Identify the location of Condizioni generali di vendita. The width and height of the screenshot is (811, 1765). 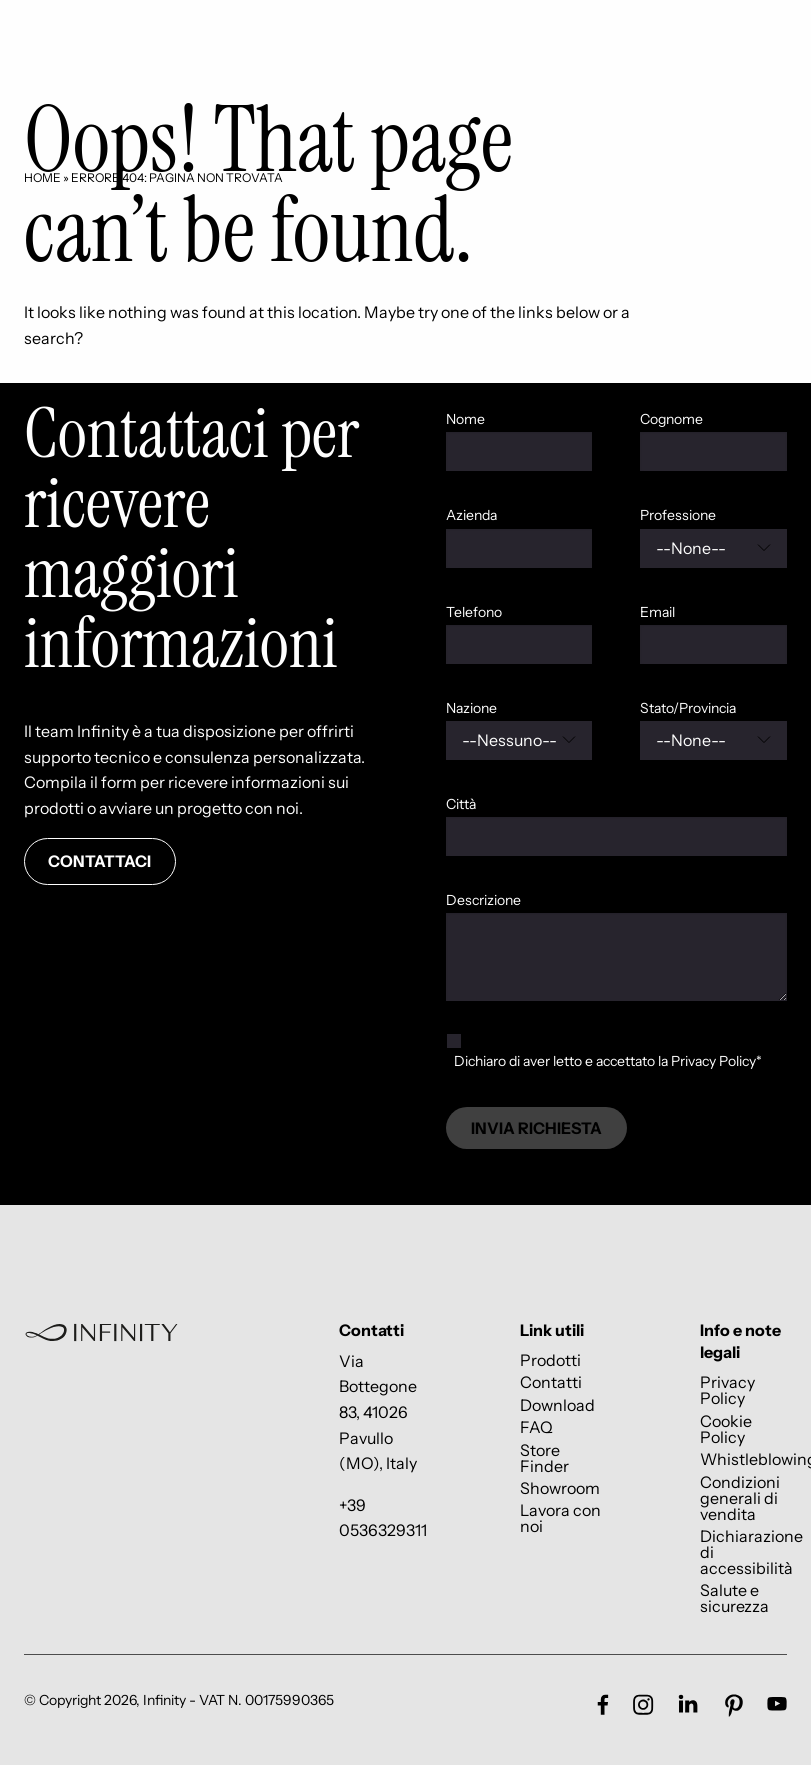
(740, 1497).